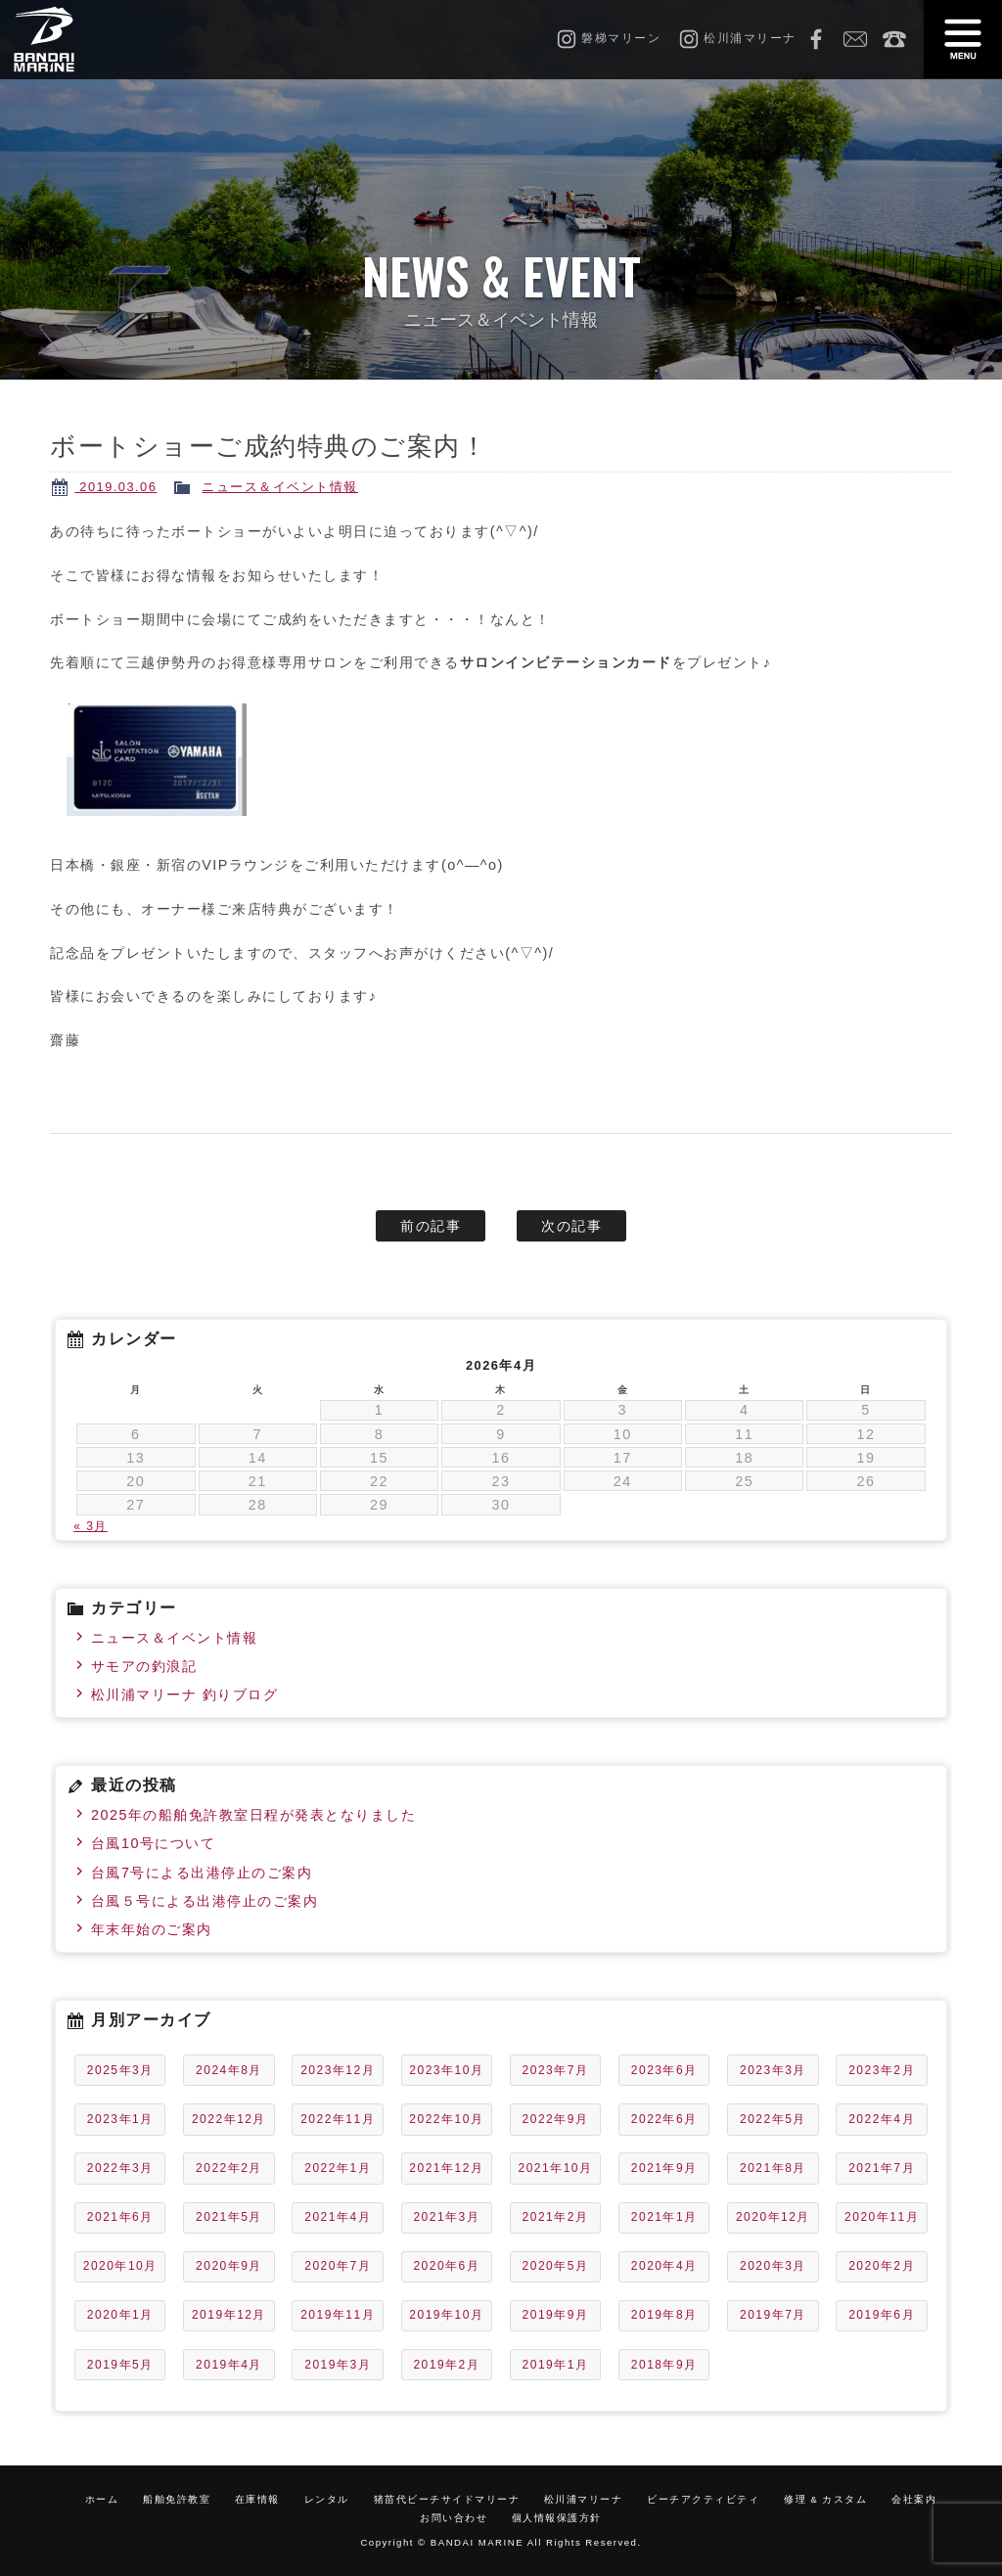 Image resolution: width=1002 pixels, height=2576 pixels. Describe the element at coordinates (446, 2217) in the screenshot. I see `2021年3月` at that location.